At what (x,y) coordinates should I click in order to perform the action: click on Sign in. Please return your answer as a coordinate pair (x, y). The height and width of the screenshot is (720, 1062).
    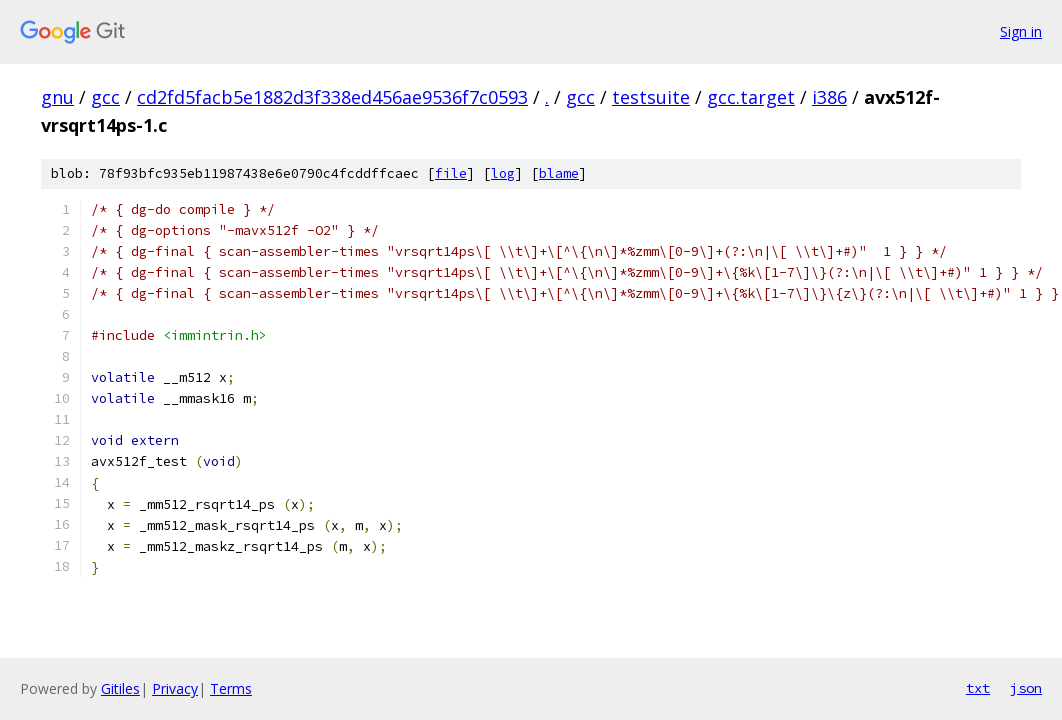
    Looking at the image, I should click on (1021, 31).